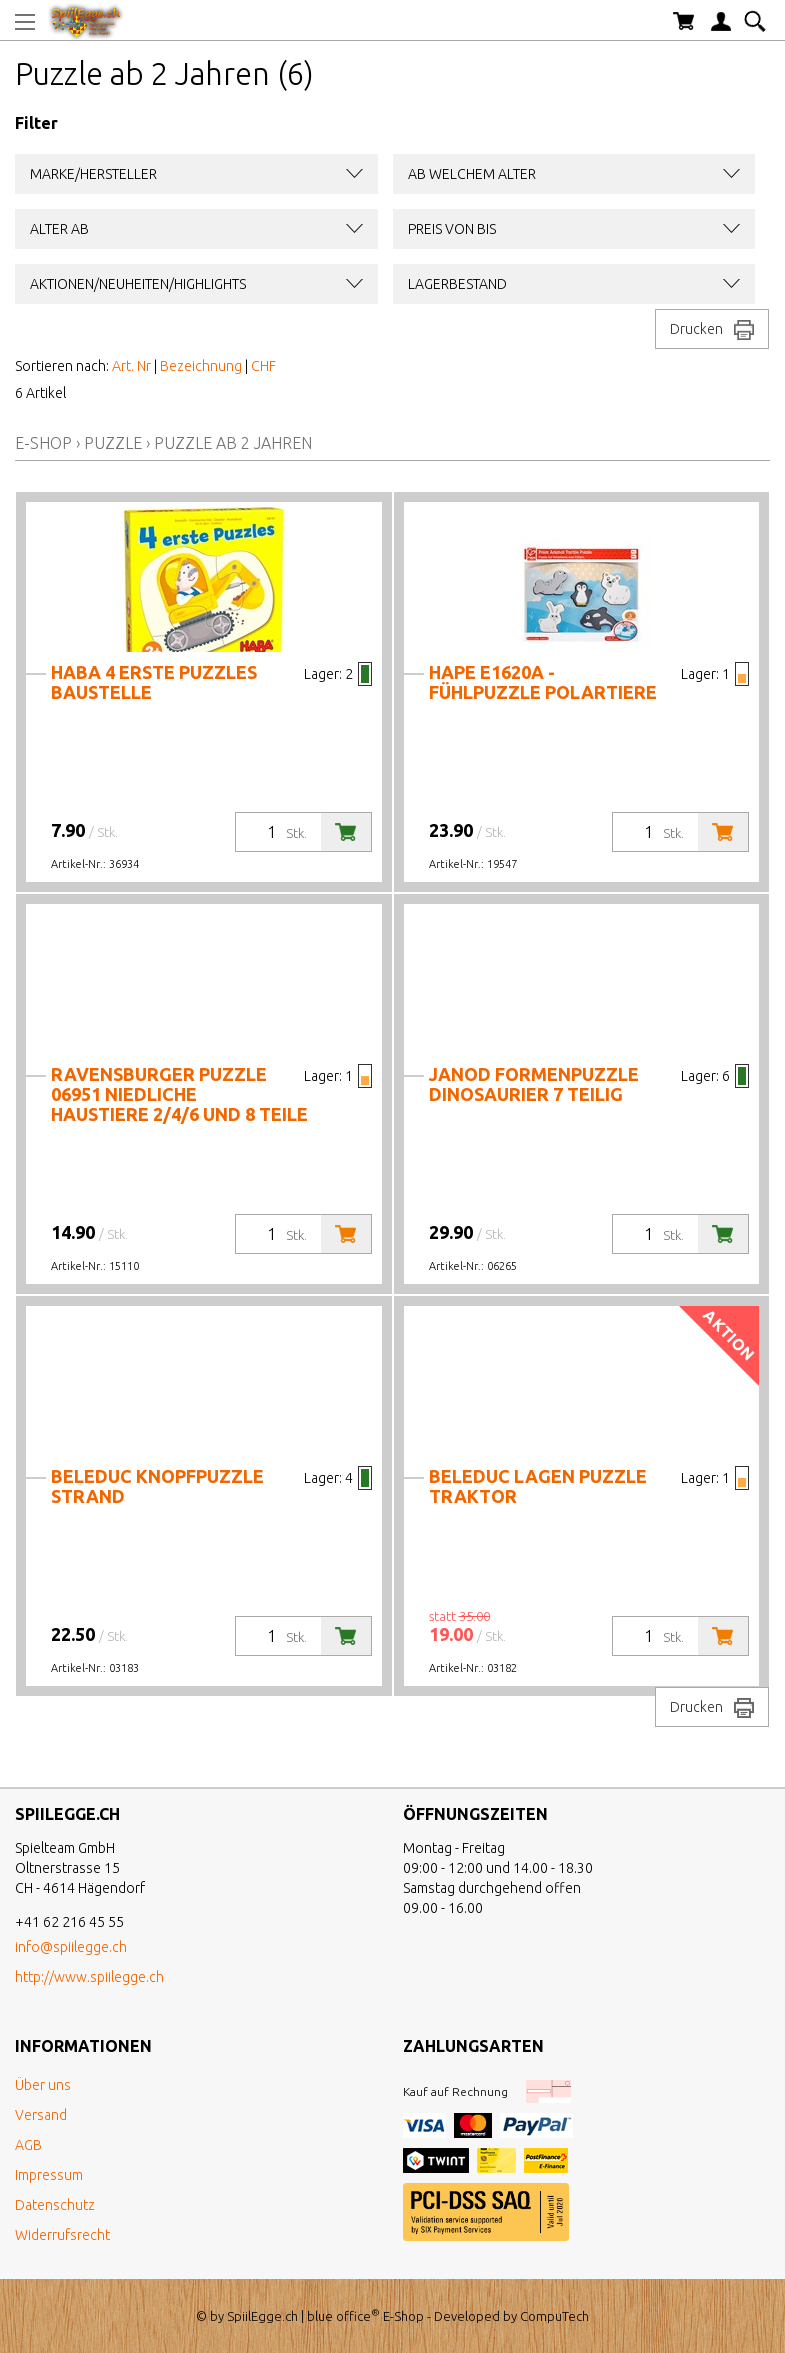 The width and height of the screenshot is (785, 2353). What do you see at coordinates (534, 1084) in the screenshot?
I see `Janod Formenpuzzle Dinosaurier 7 teilig` at bounding box center [534, 1084].